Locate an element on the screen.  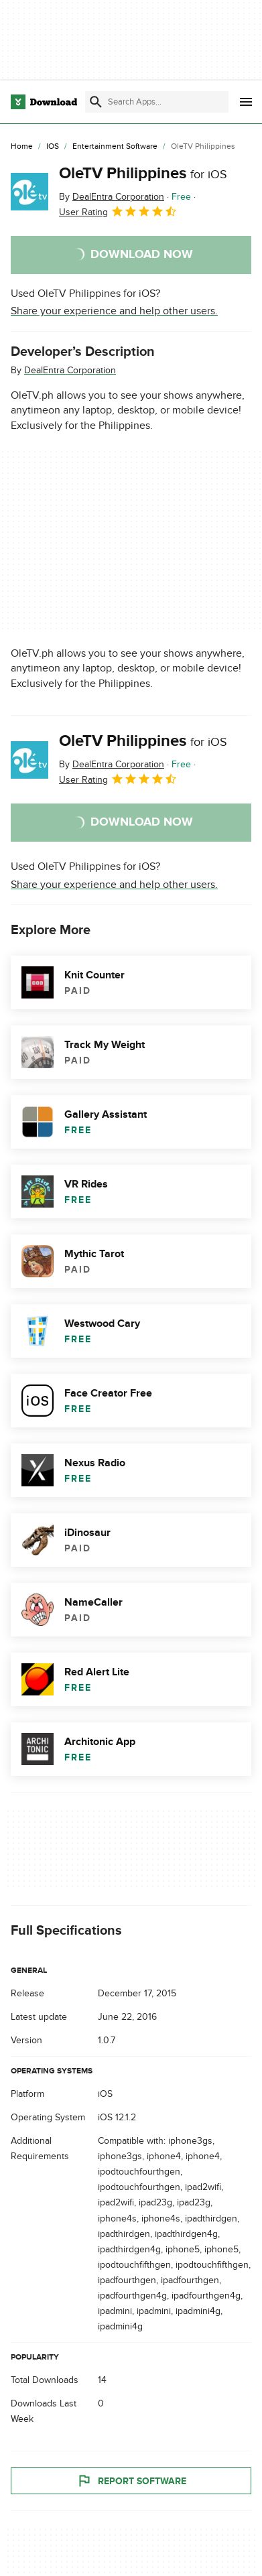
[Submit search] is located at coordinates (96, 102).